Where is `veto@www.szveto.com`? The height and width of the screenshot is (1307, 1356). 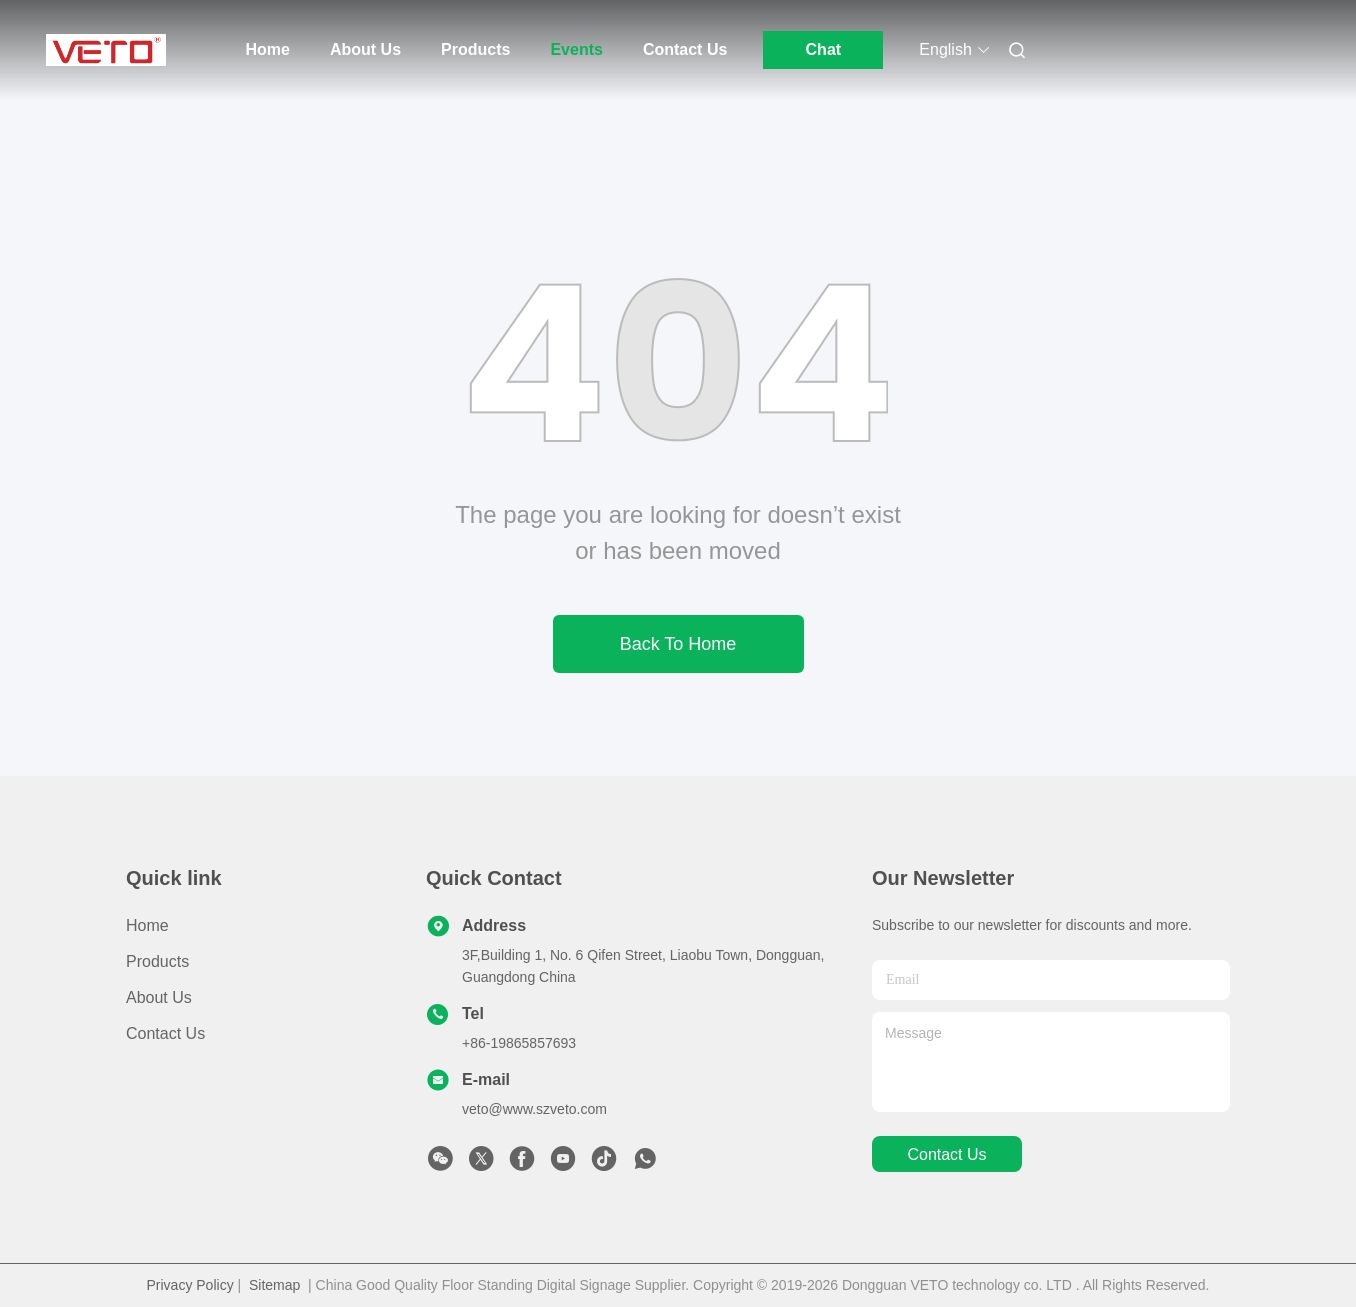
veto@www.szveto.com is located at coordinates (534, 1109).